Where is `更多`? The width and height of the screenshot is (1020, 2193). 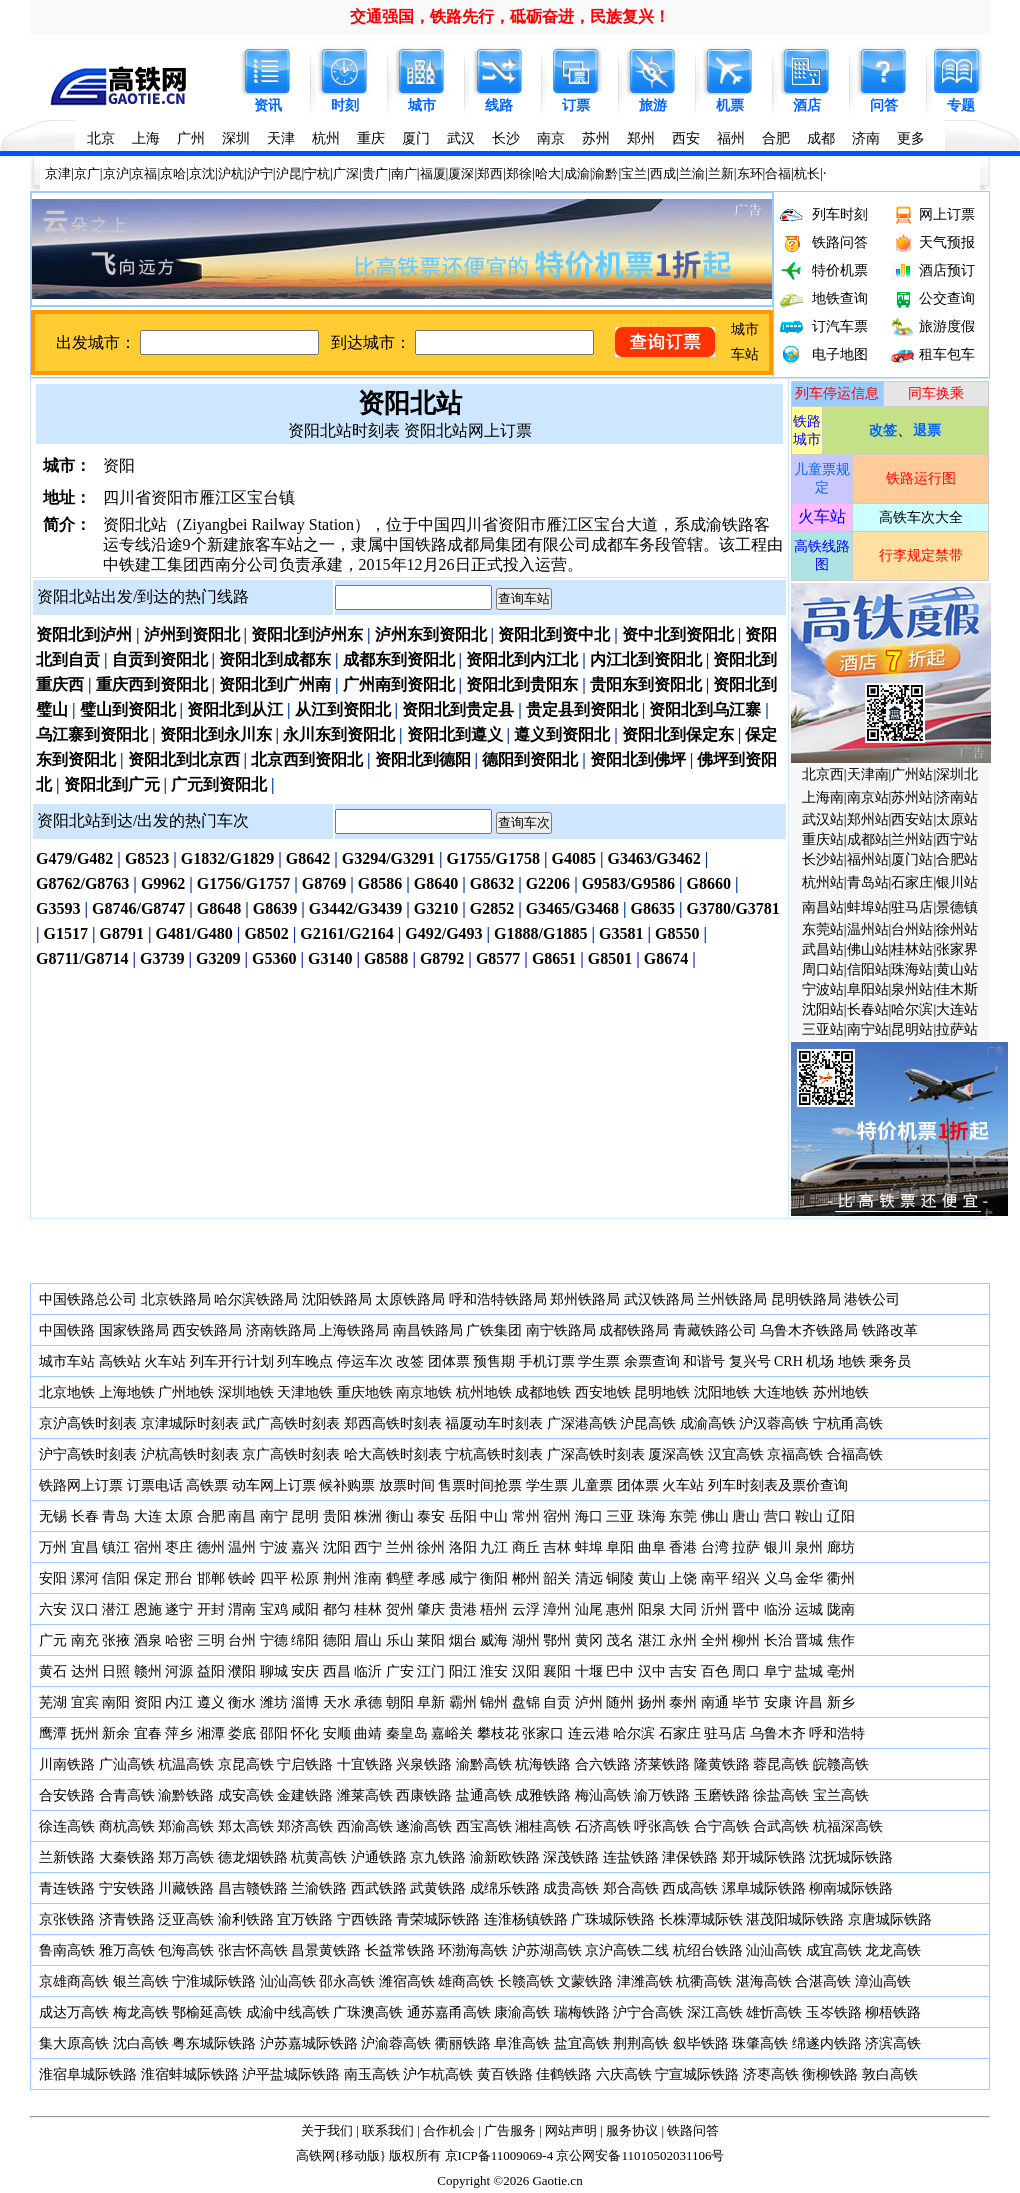
更多 is located at coordinates (911, 138).